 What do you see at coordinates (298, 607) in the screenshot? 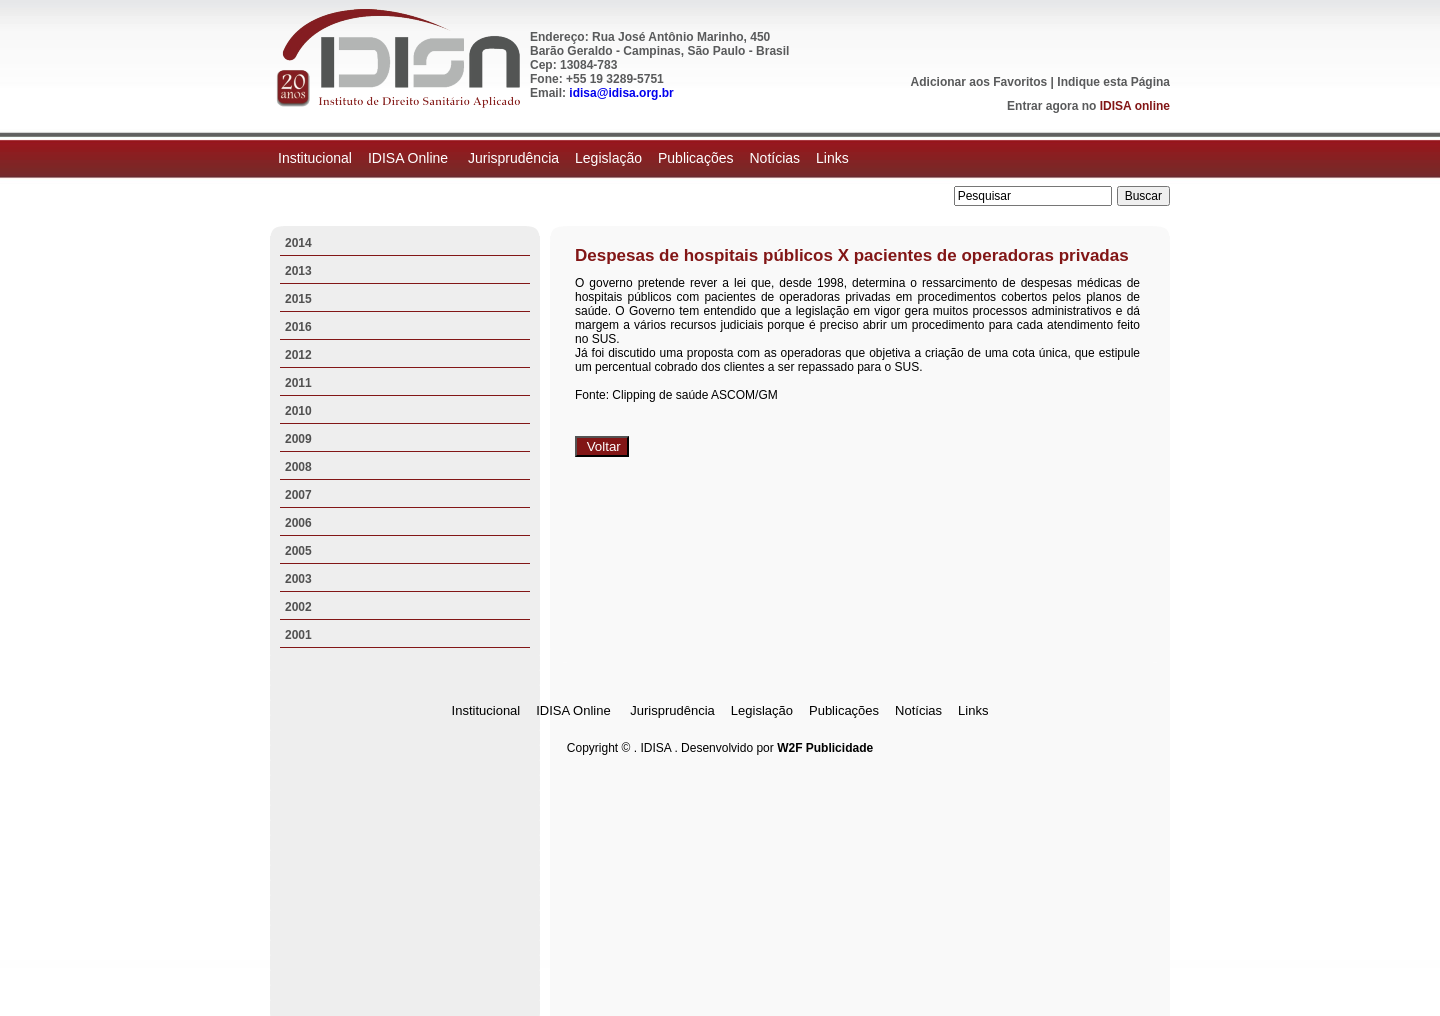
I see `2002` at bounding box center [298, 607].